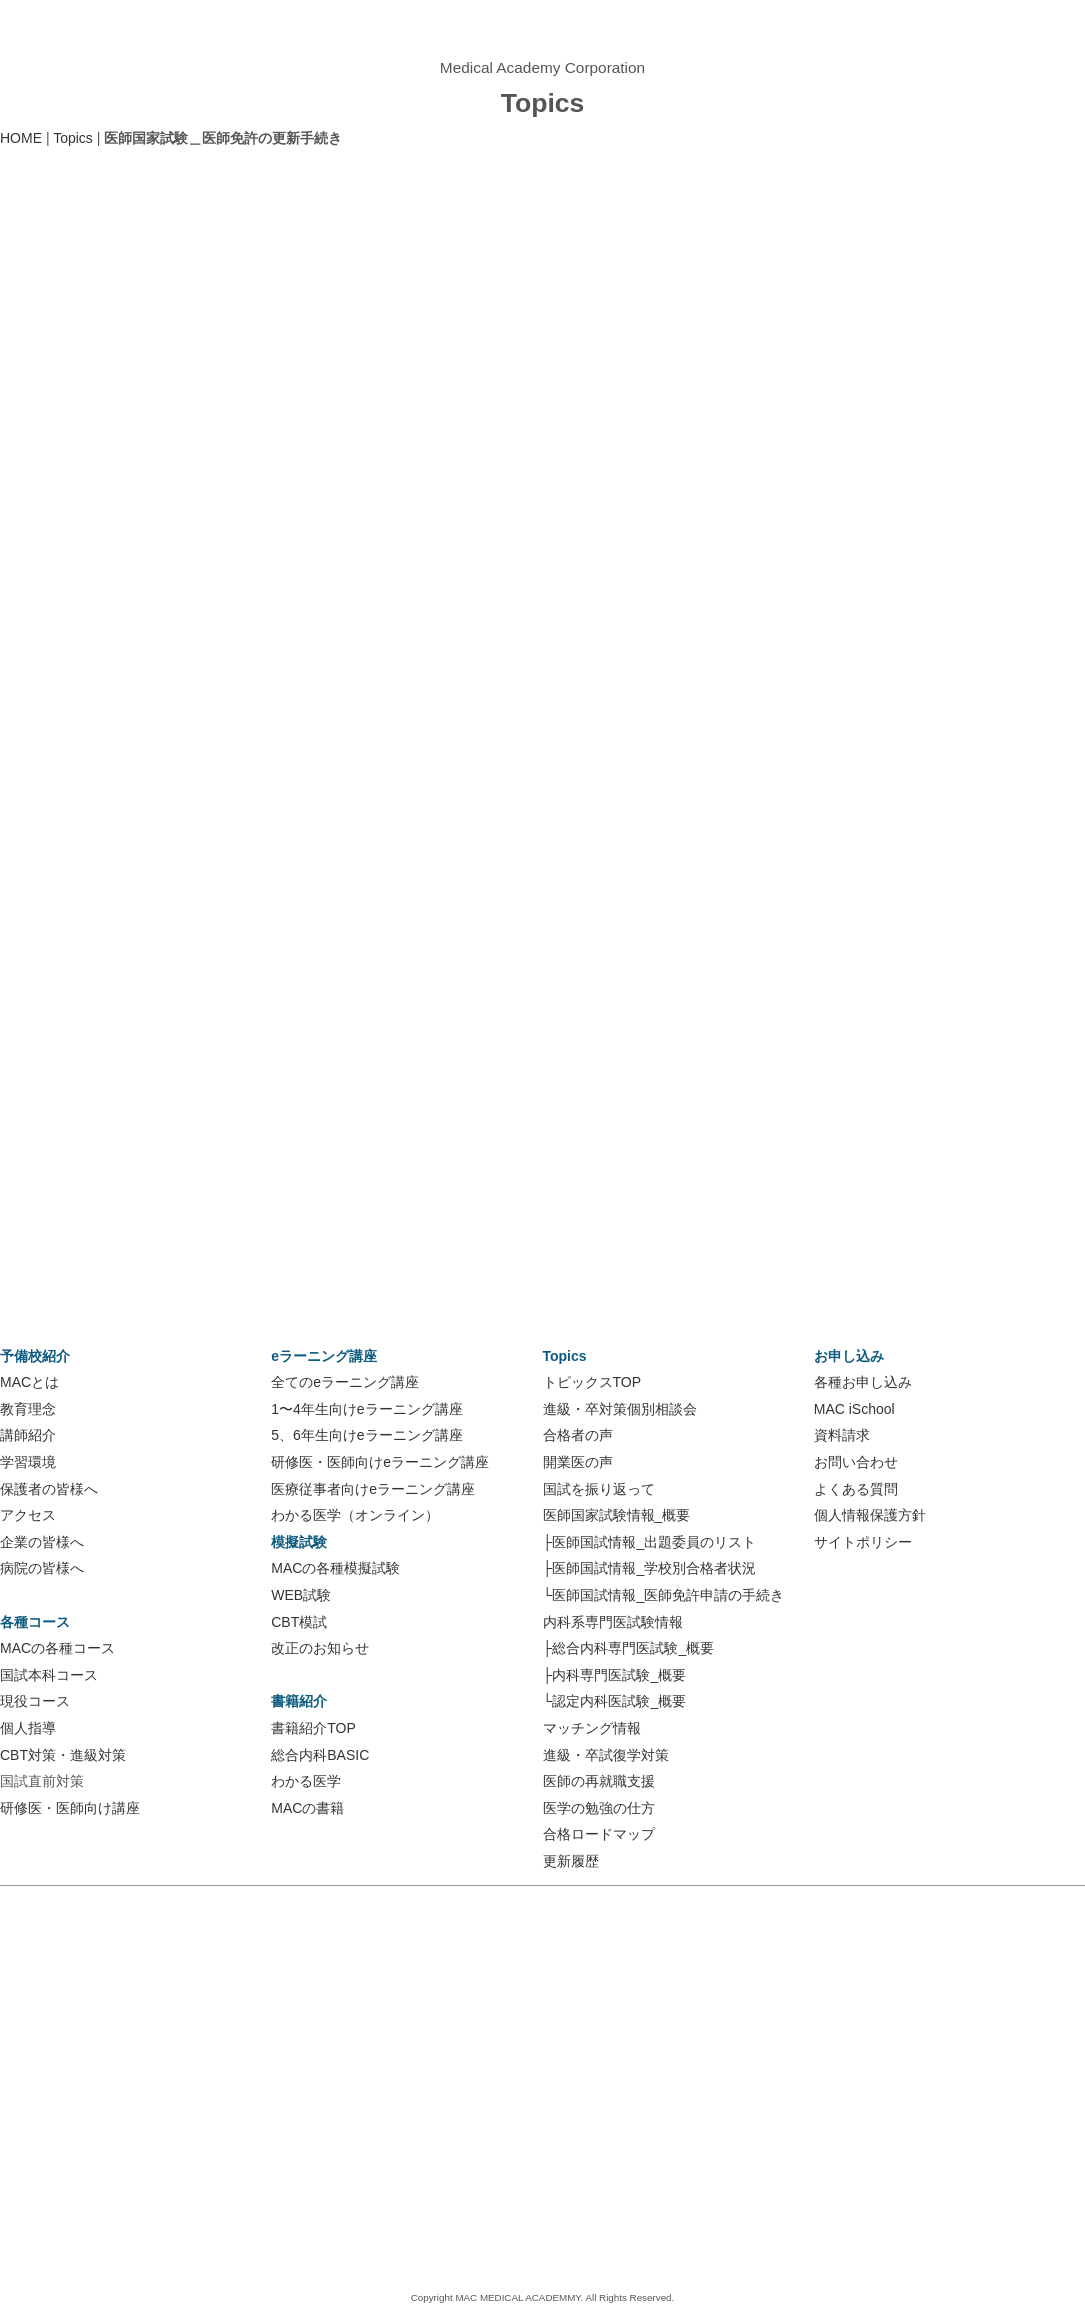 The height and width of the screenshot is (2308, 1085). What do you see at coordinates (366, 1435) in the screenshot?
I see `5、6年生向けeラーニング講座` at bounding box center [366, 1435].